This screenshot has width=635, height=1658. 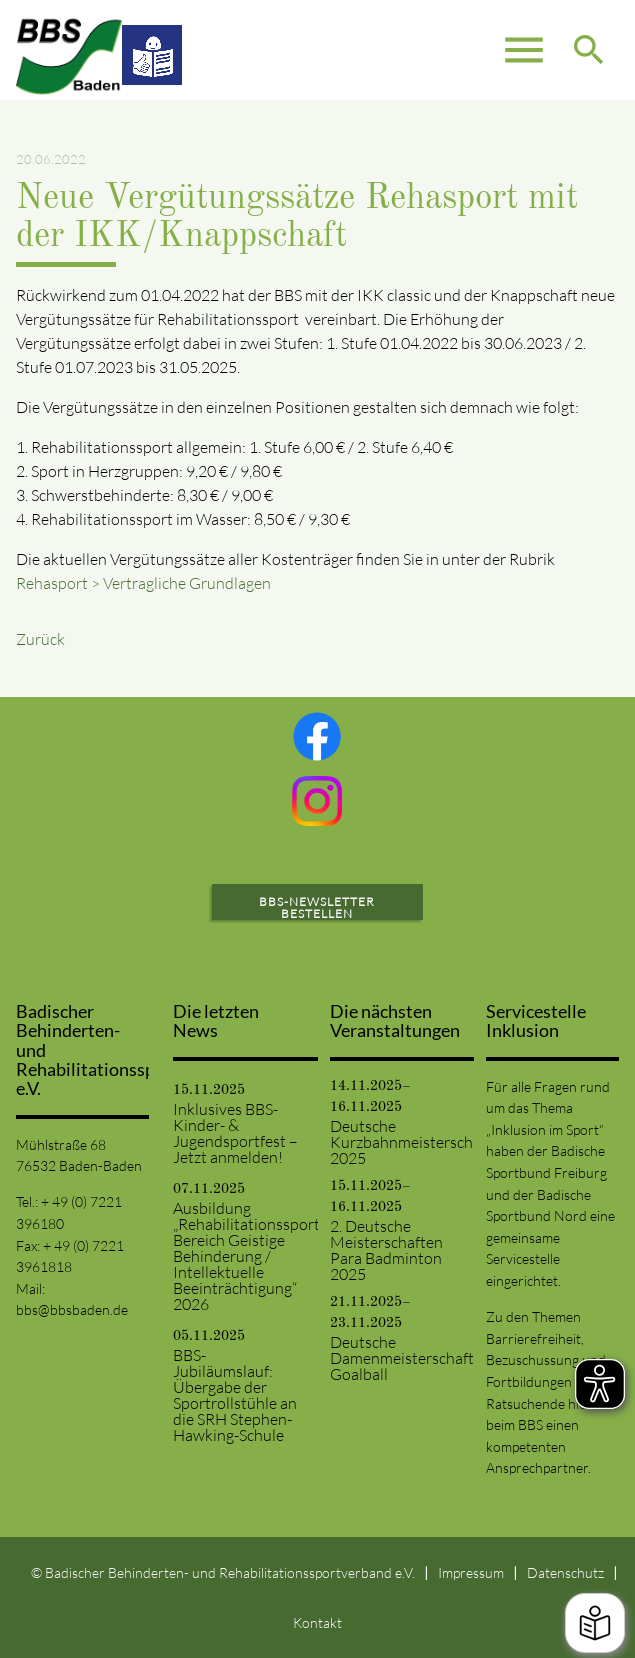 What do you see at coordinates (396, 1142) in the screenshot?
I see `Deutsche Kurzbahnmeisterschaften 2025` at bounding box center [396, 1142].